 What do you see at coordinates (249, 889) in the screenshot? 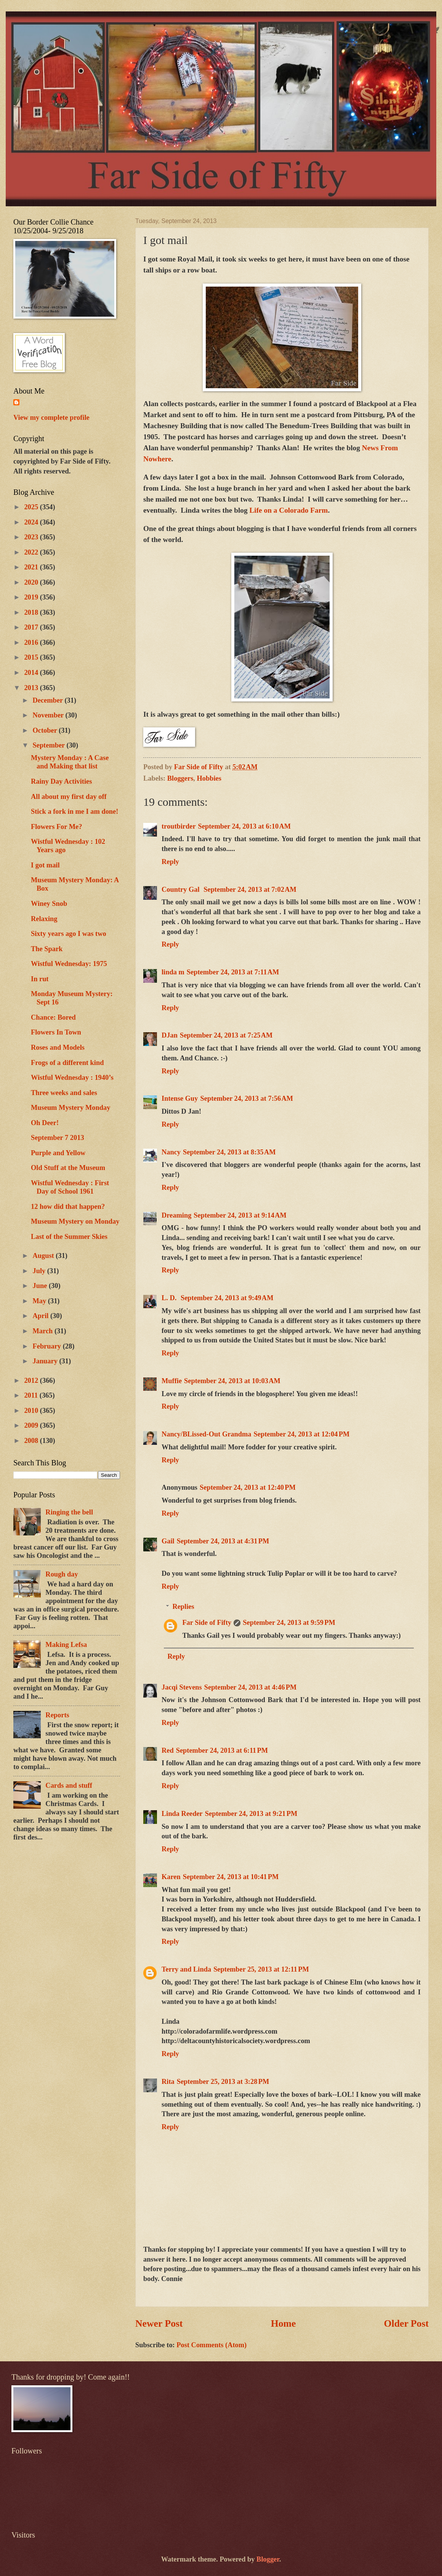
I see `September 24, 2013 at 7:02 AM` at bounding box center [249, 889].